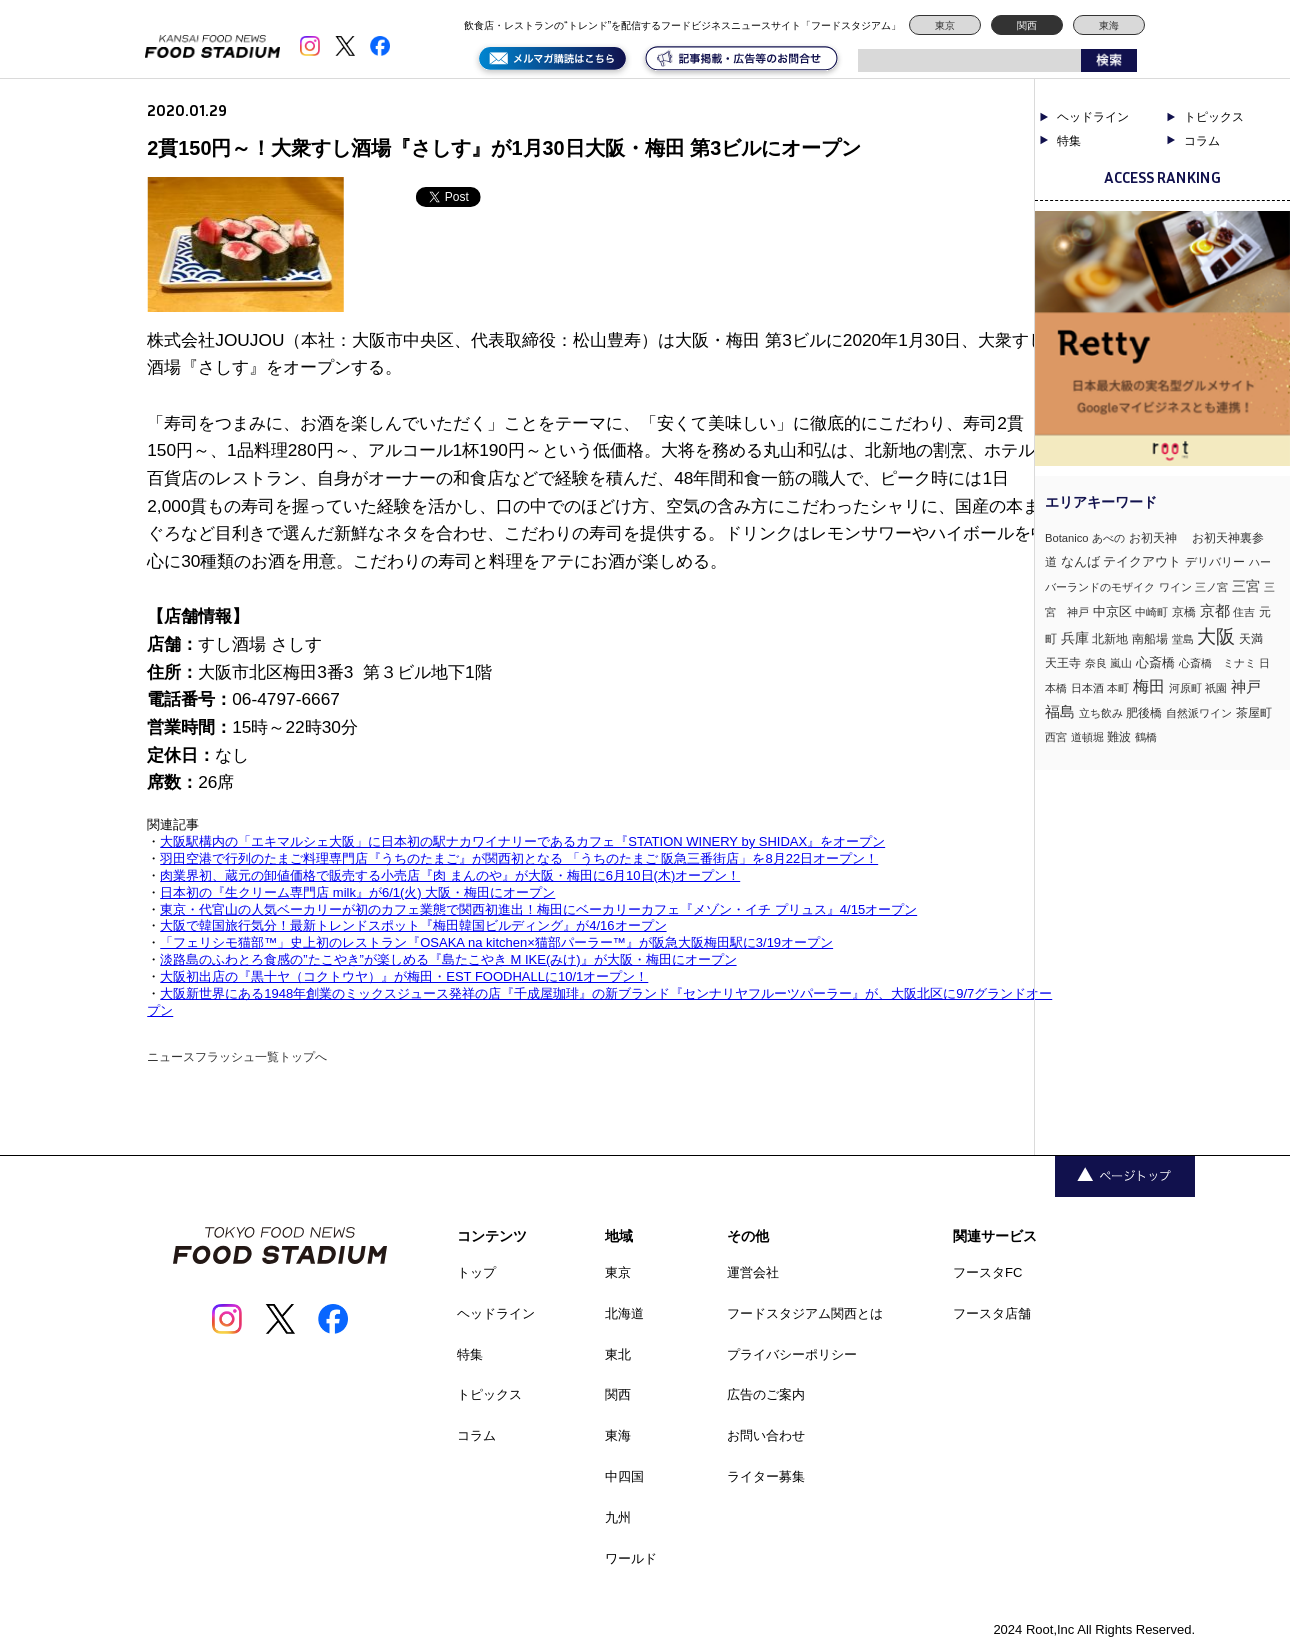  I want to click on 祇園 [祇園 (3個の項目)], so click(1216, 688).